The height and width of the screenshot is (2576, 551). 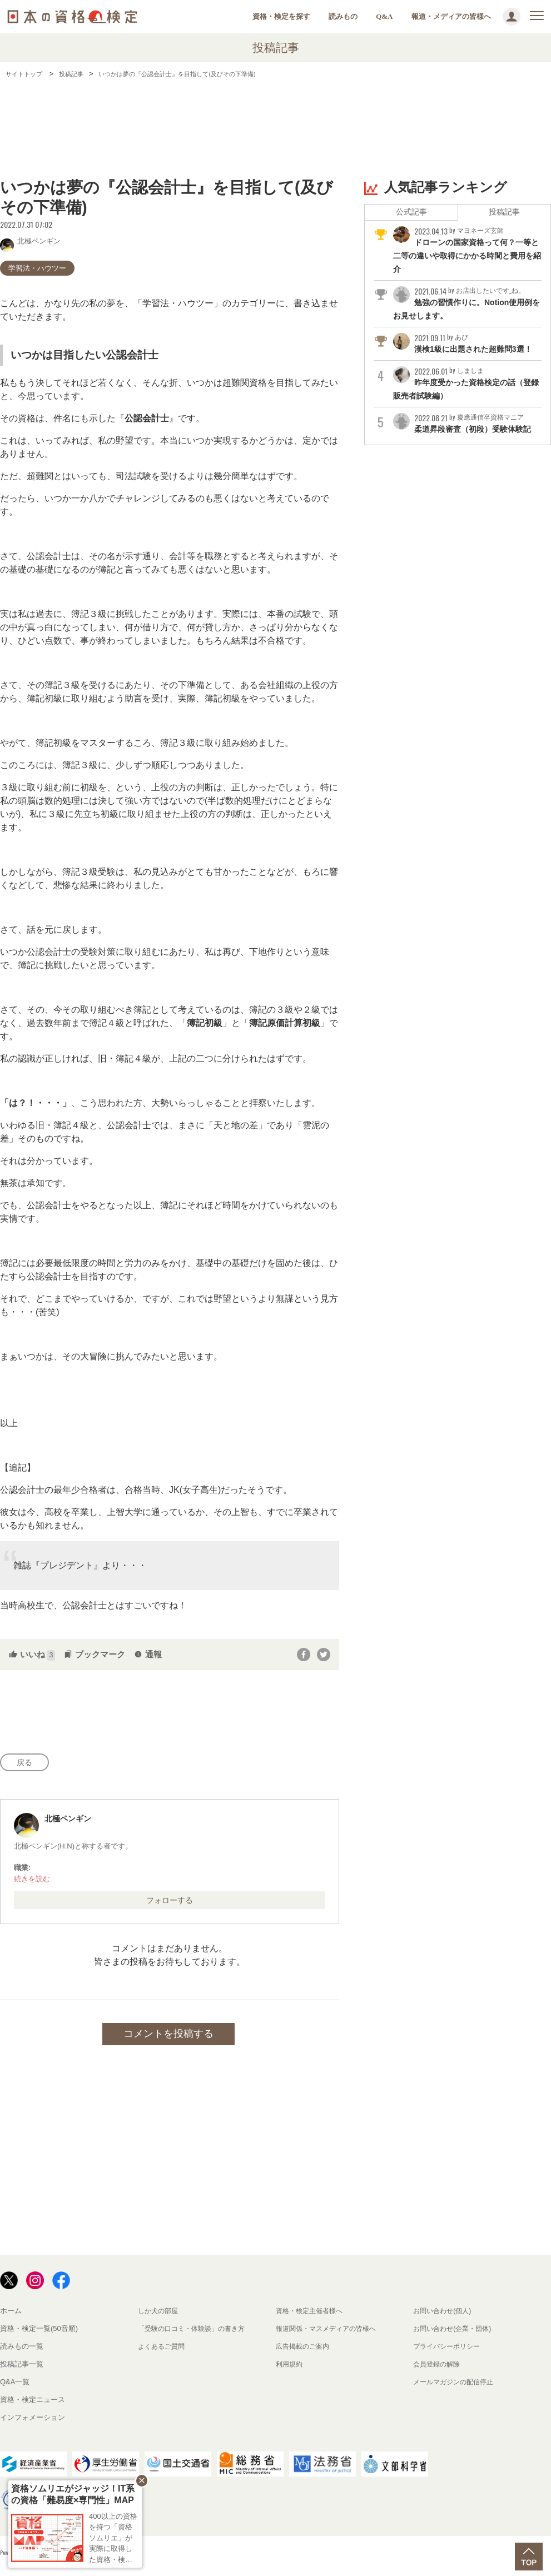 What do you see at coordinates (466, 305) in the screenshot?
I see `勉強の習慣作りに。Notion使用例をお見せします。` at bounding box center [466, 305].